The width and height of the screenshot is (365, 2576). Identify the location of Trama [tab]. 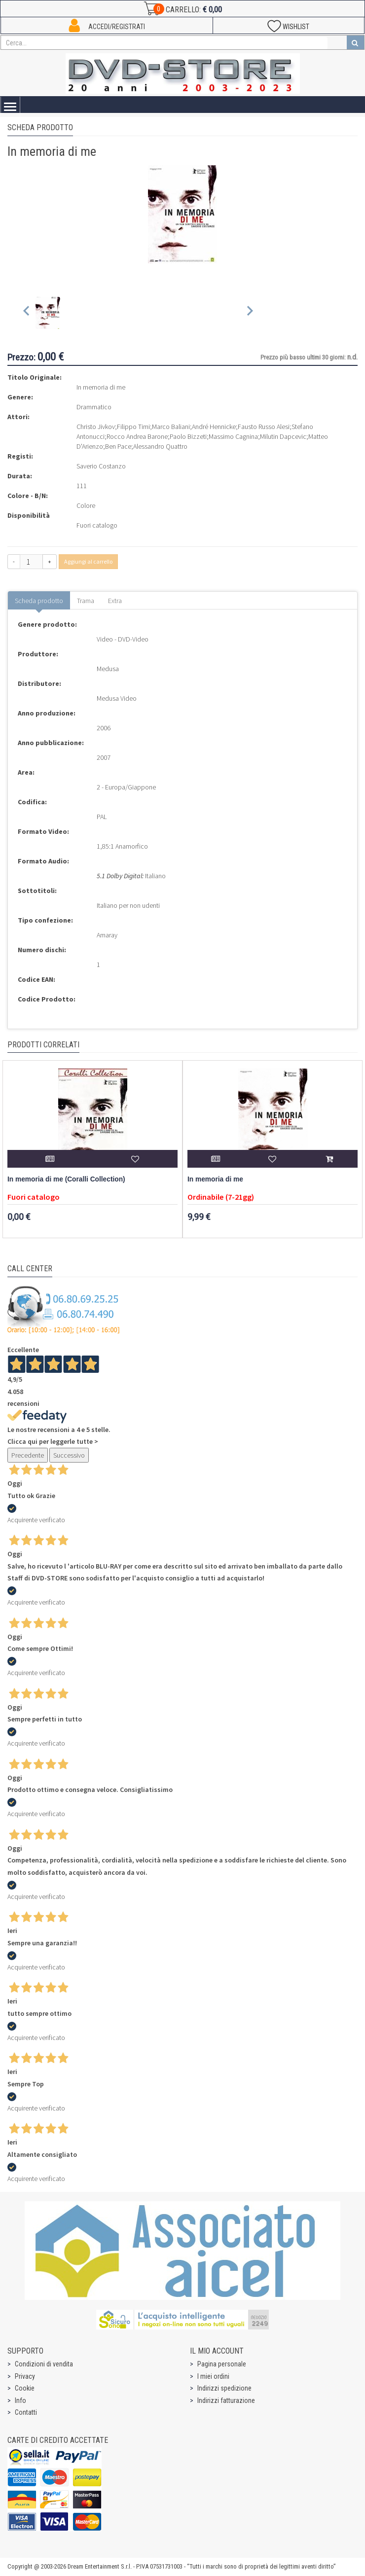
(85, 600).